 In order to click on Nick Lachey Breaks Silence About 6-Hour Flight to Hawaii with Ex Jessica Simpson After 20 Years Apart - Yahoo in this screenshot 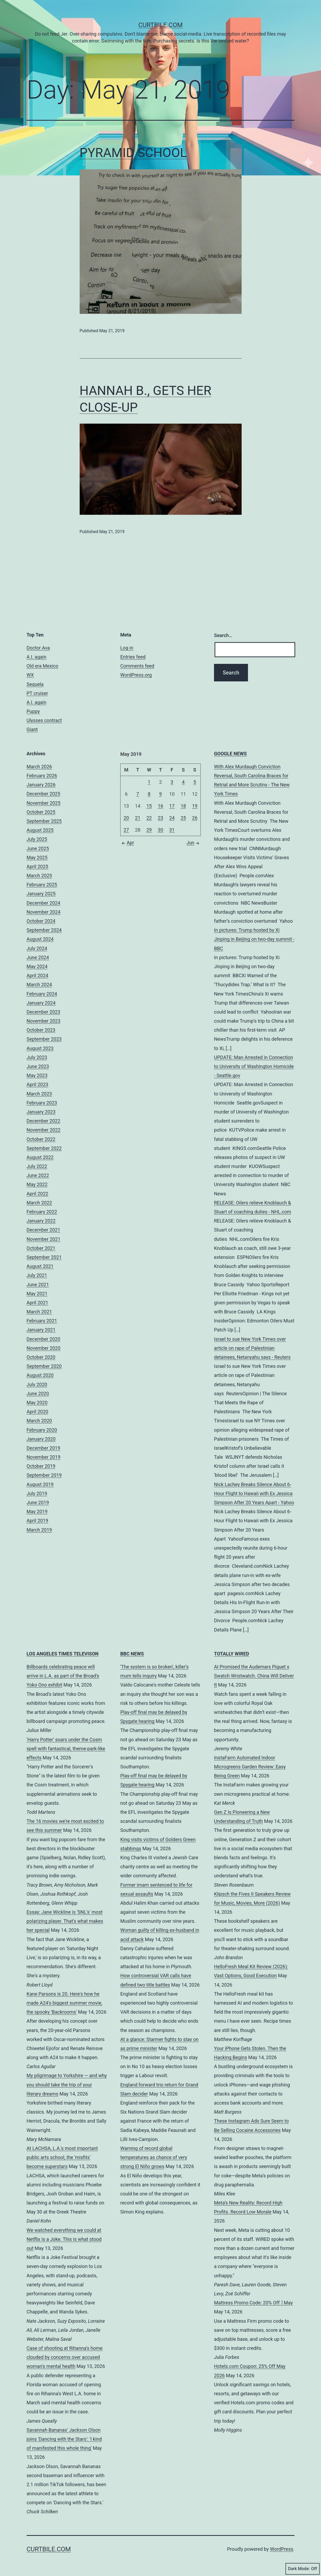, I will do `click(254, 1493)`.